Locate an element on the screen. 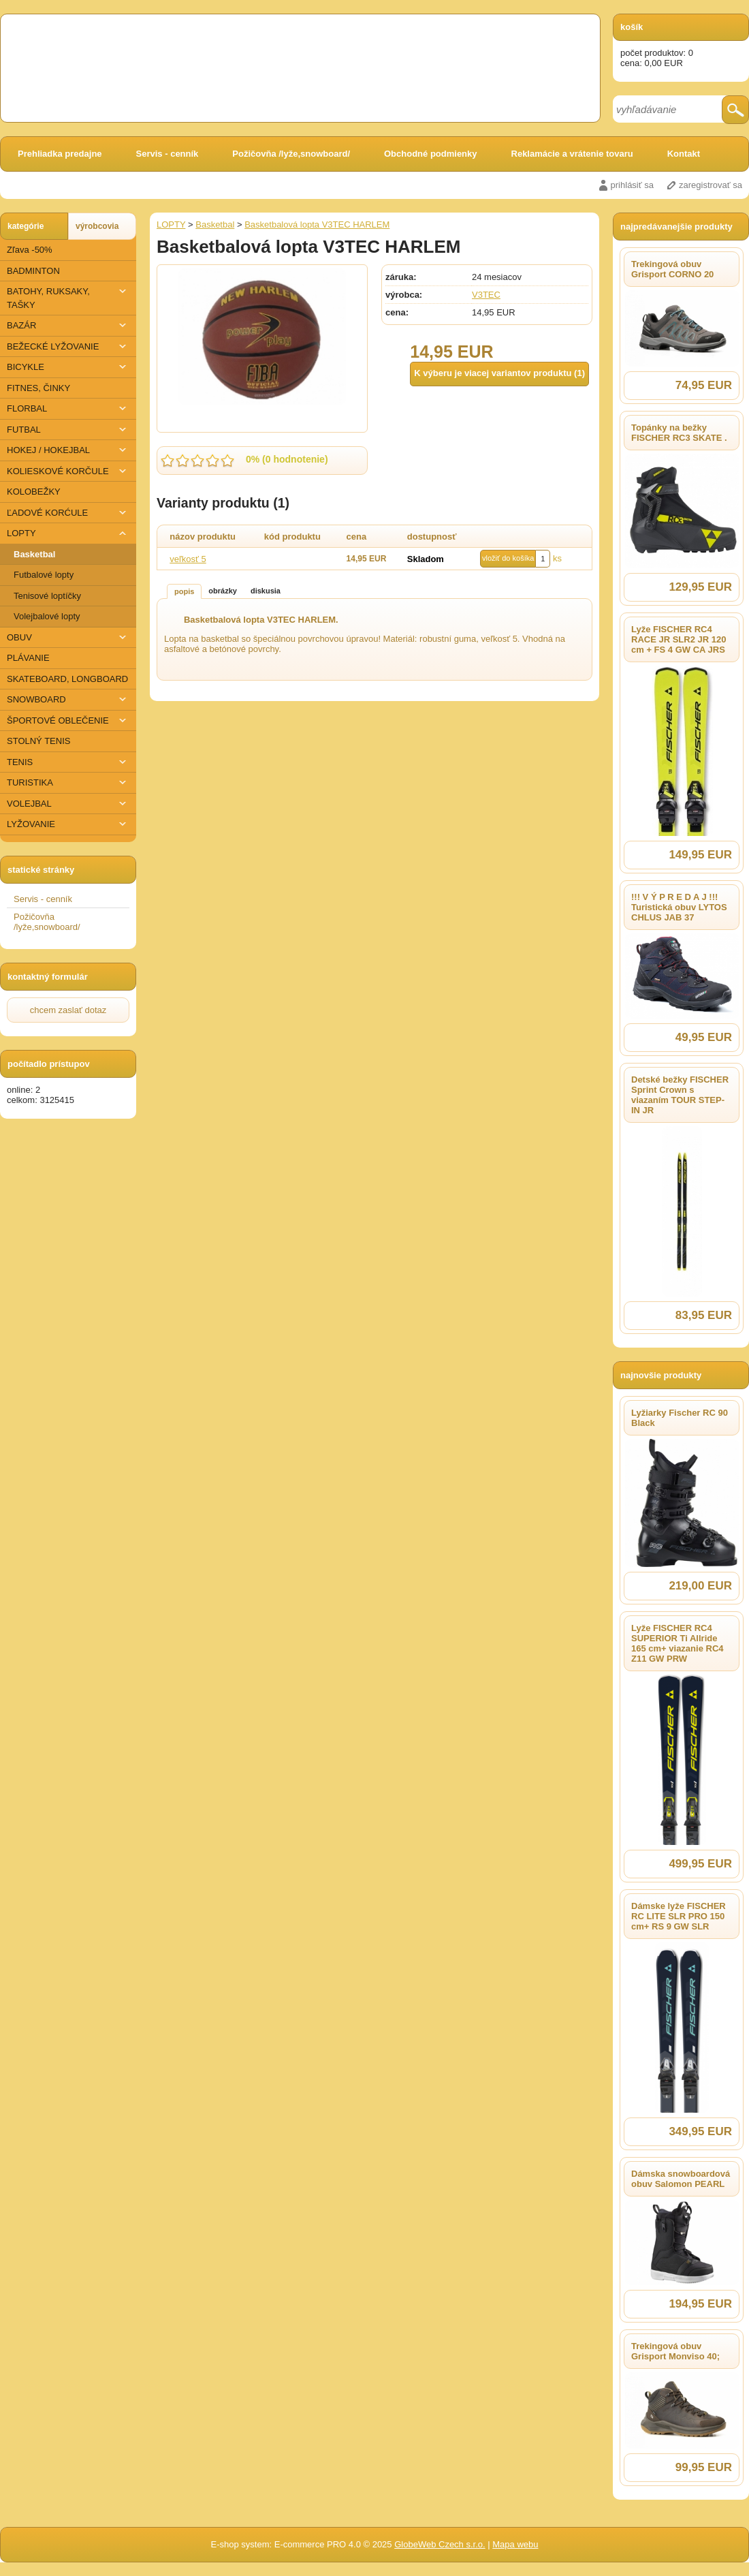 The height and width of the screenshot is (2576, 749). K výberu je viacej variantov produktu (1) is located at coordinates (499, 373).